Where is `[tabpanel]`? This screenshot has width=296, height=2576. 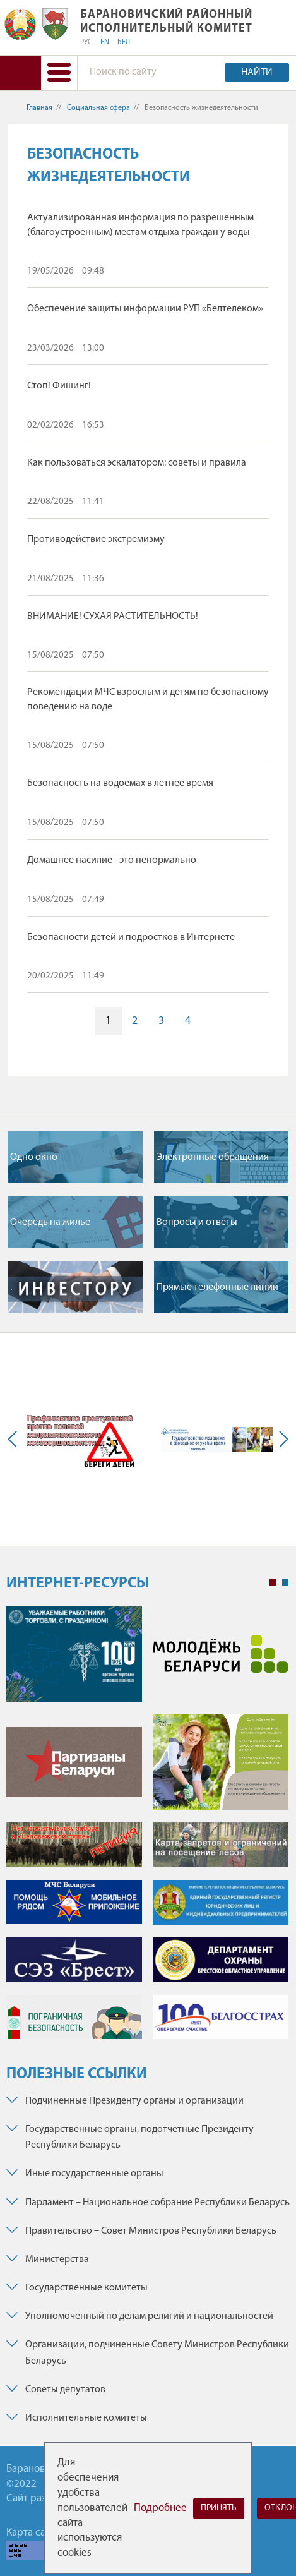 [tabpanel] is located at coordinates (147, 1829).